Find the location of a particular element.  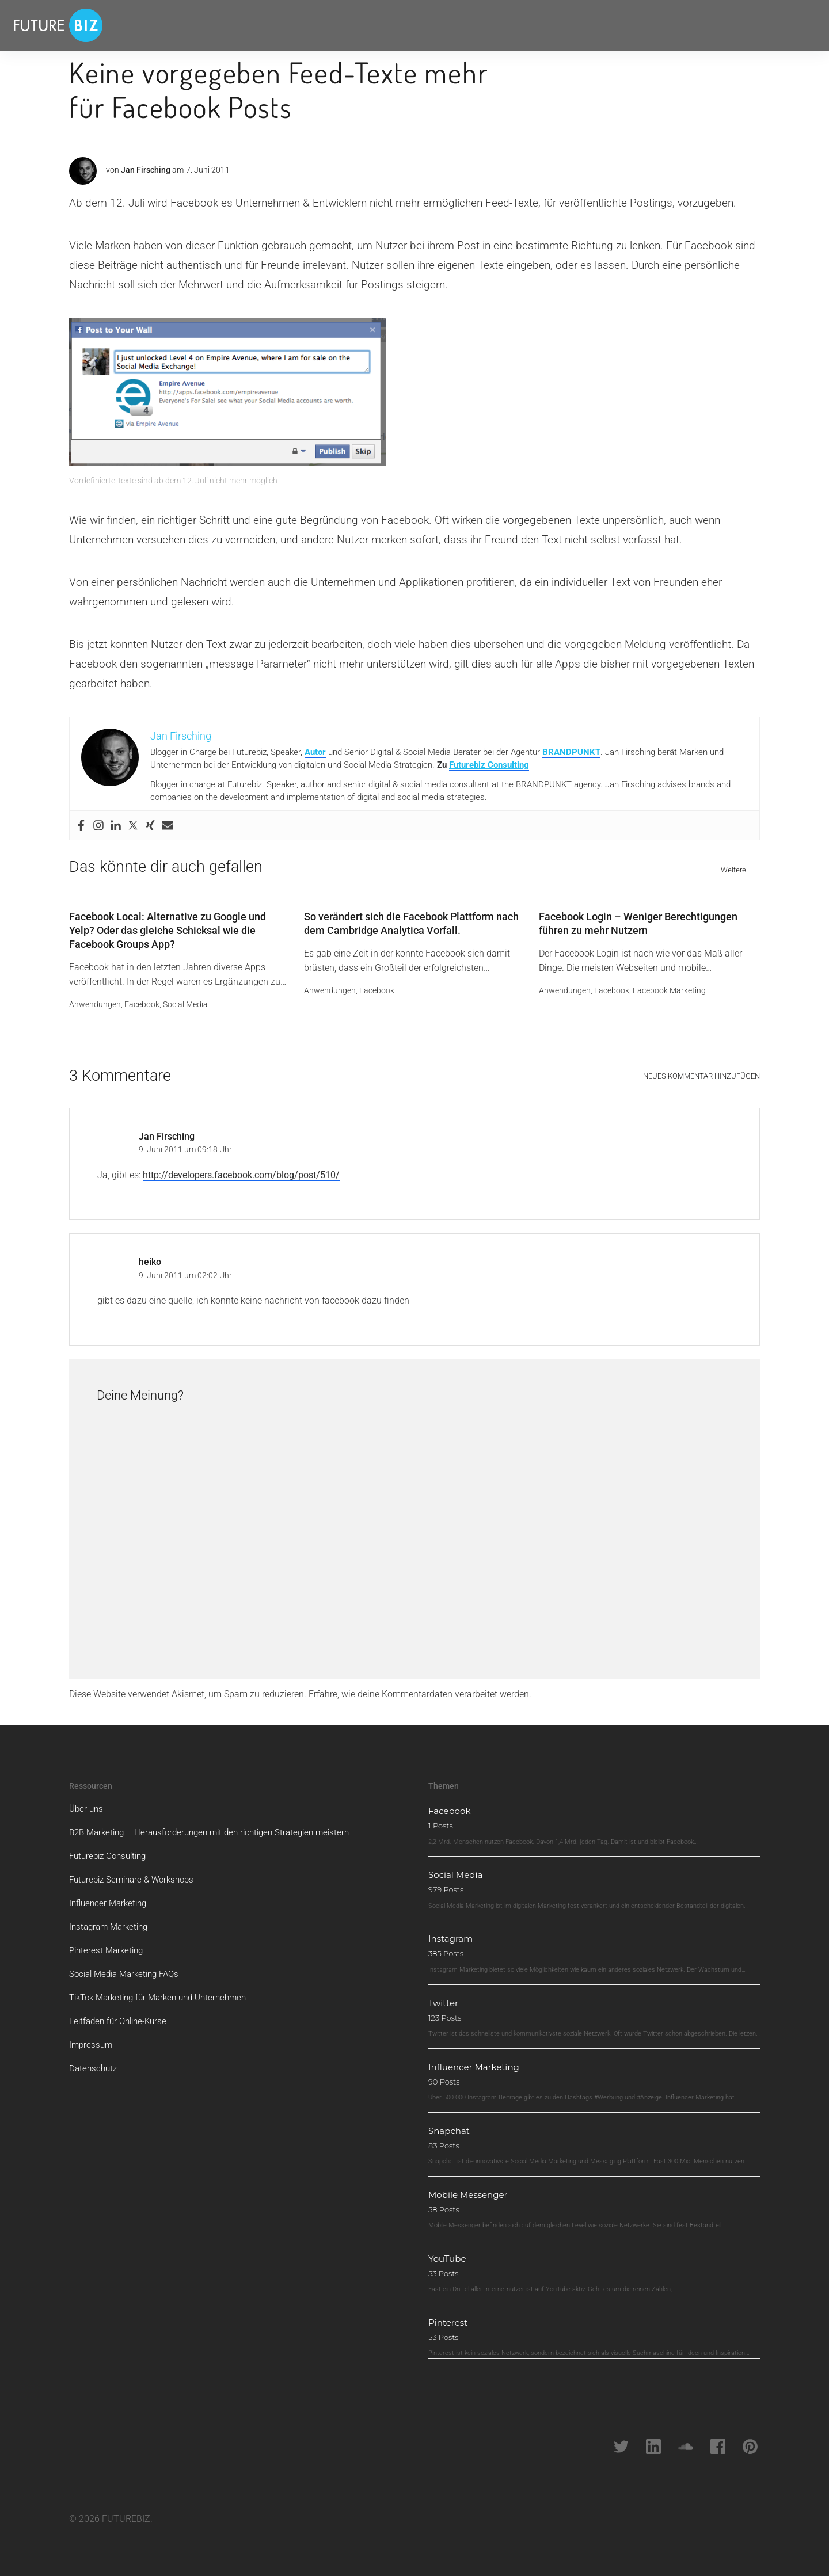

Anwendungen is located at coordinates (95, 998).